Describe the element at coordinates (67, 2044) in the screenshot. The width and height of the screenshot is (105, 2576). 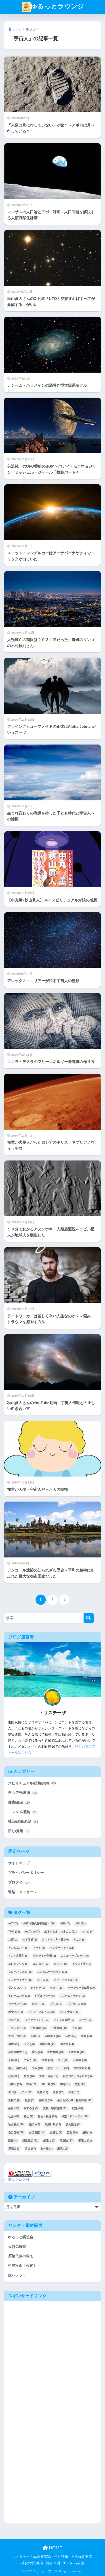
I see `参政党 [参政党 (14個の項目)]` at that location.